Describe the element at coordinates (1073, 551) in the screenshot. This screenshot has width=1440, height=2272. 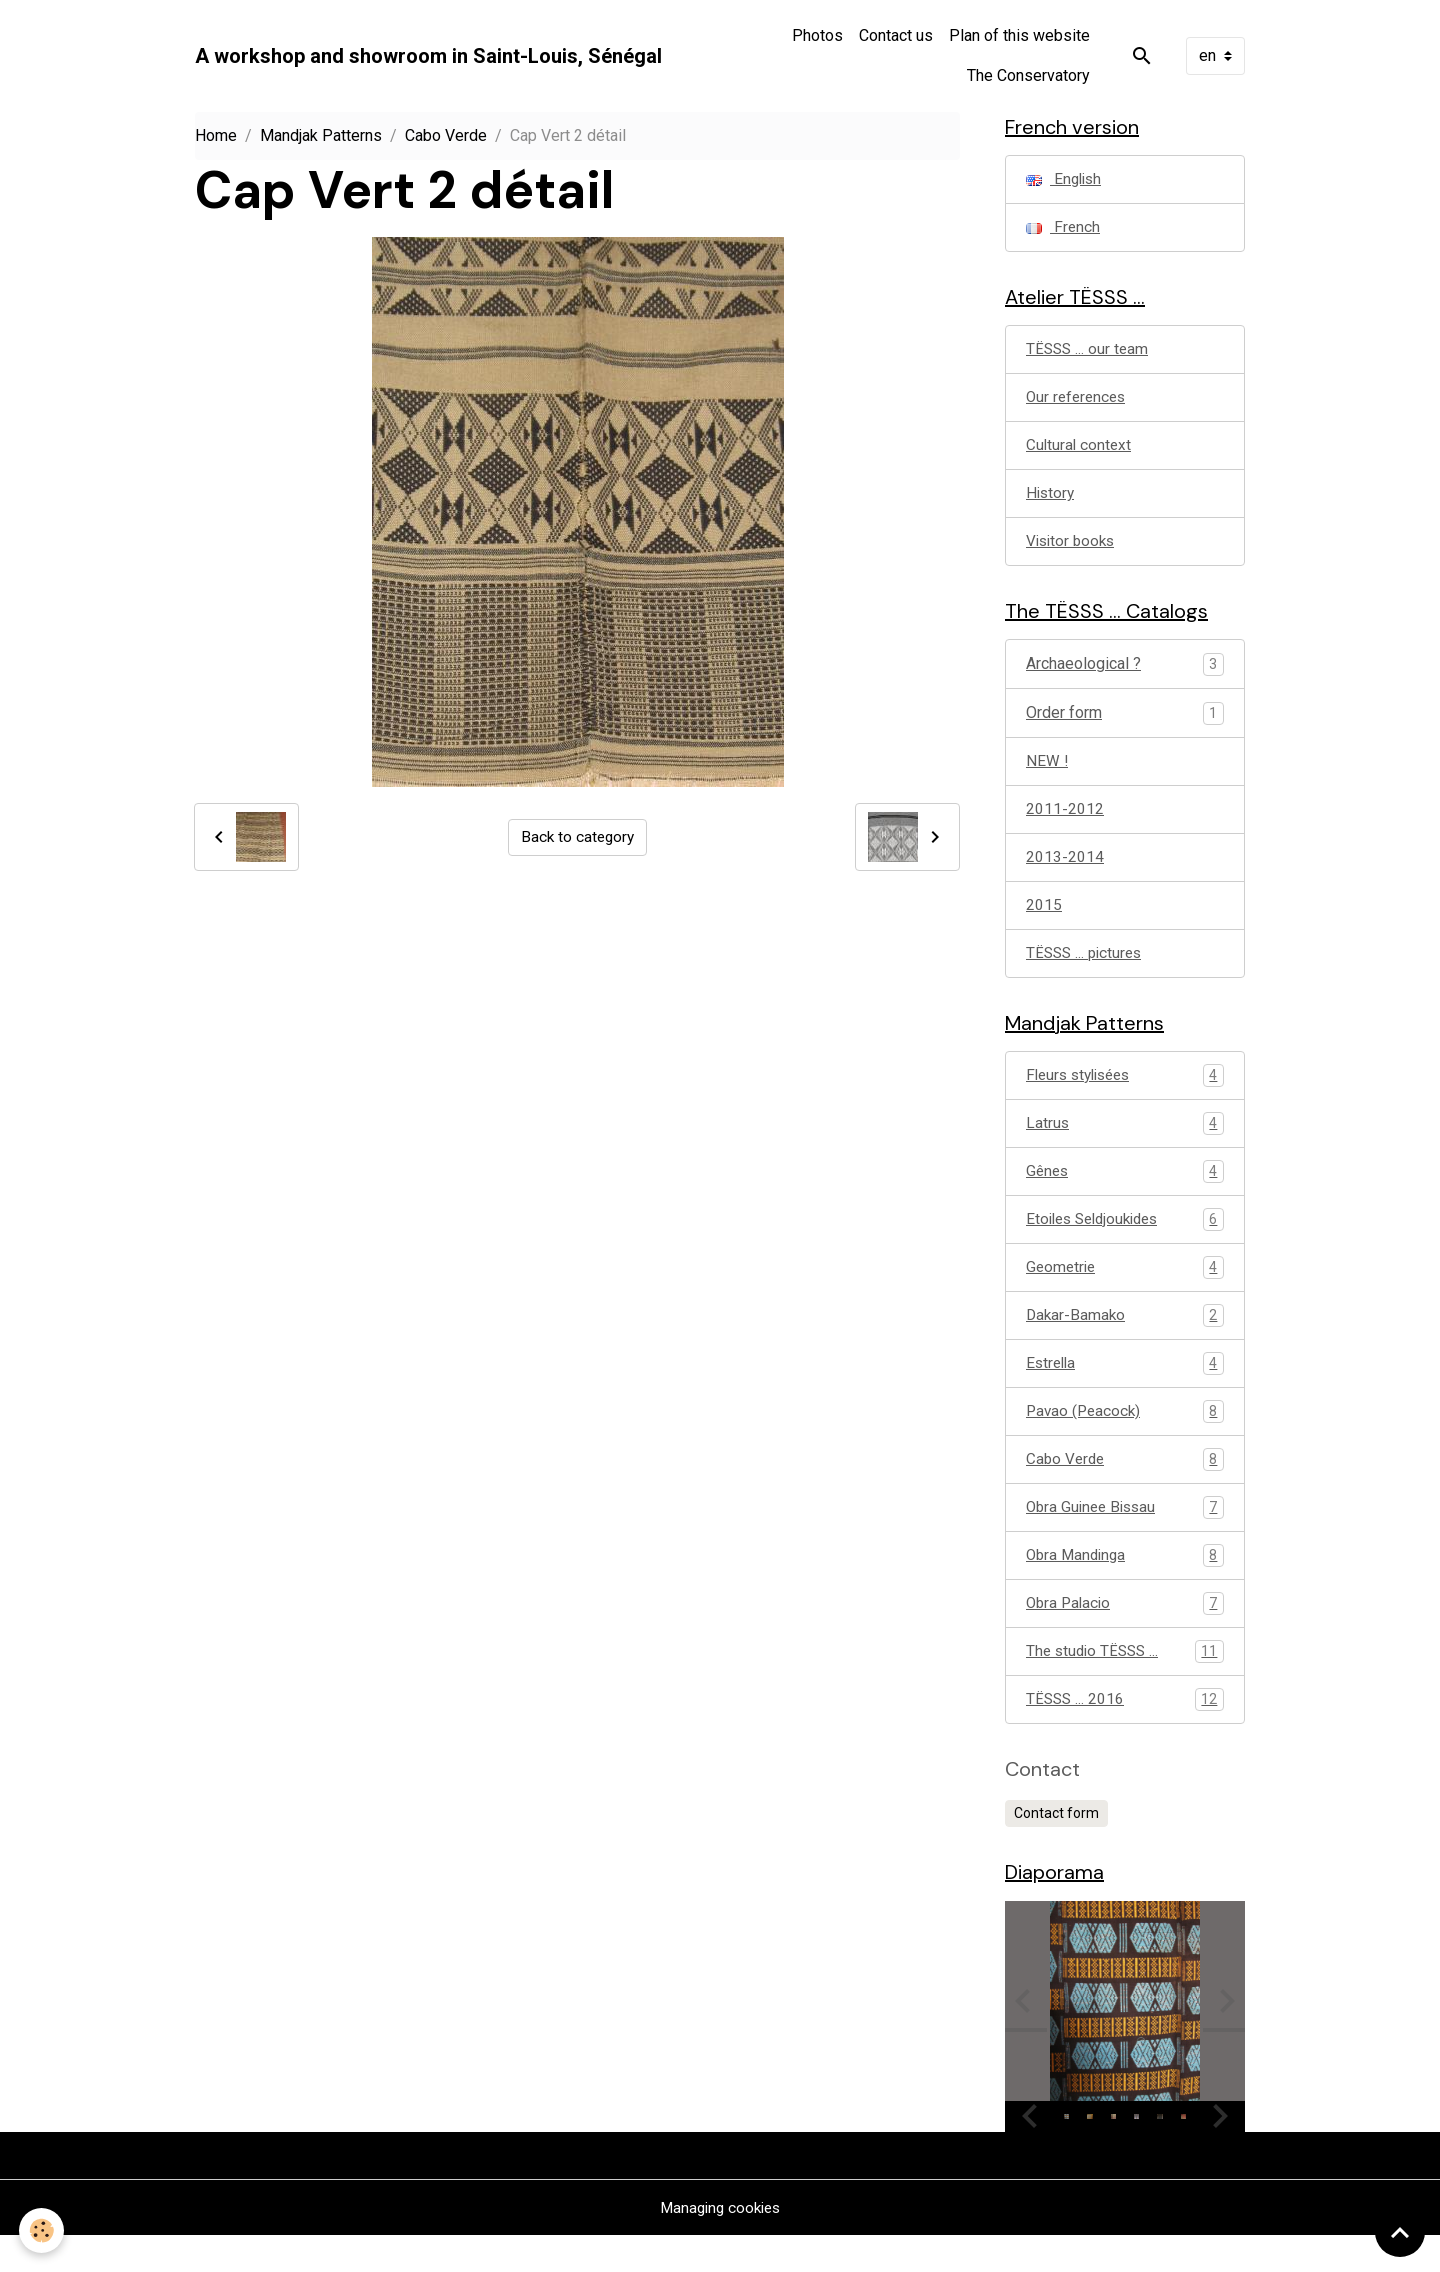
I see `Visitor books` at that location.